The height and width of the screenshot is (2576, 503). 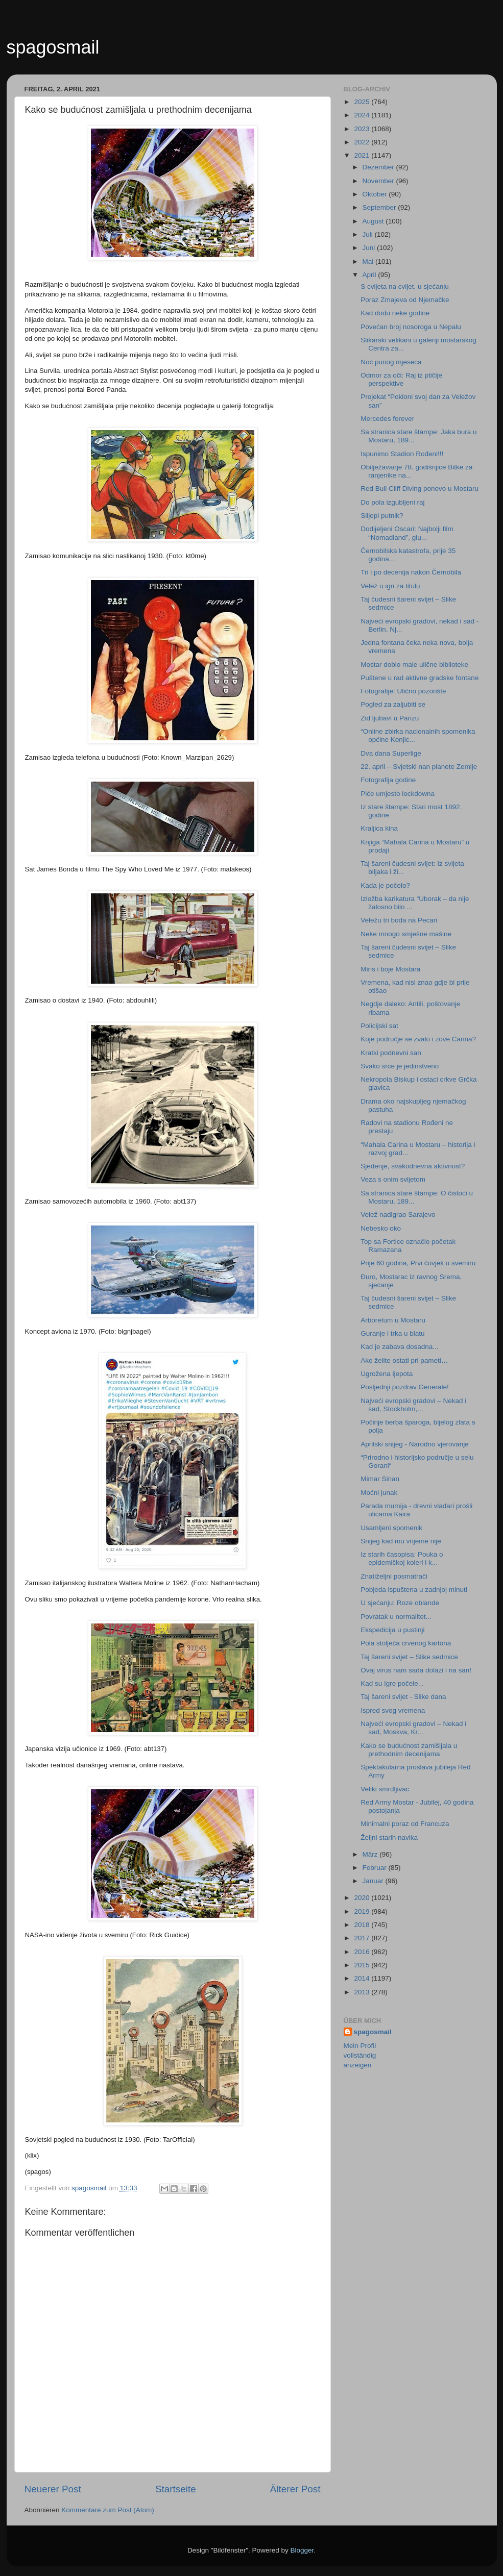 I want to click on Fotografije: Ulično pozorište, so click(x=403, y=691).